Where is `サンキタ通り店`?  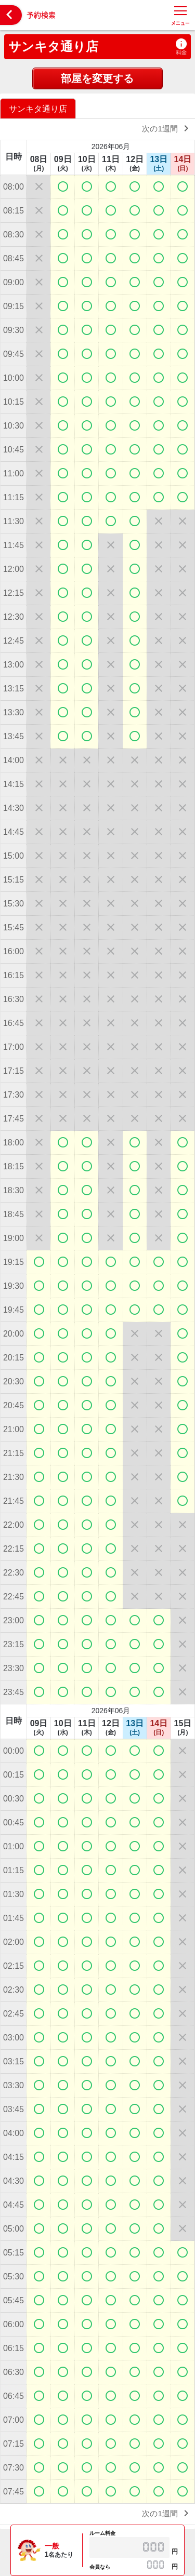
サンキタ通り店 is located at coordinates (53, 46).